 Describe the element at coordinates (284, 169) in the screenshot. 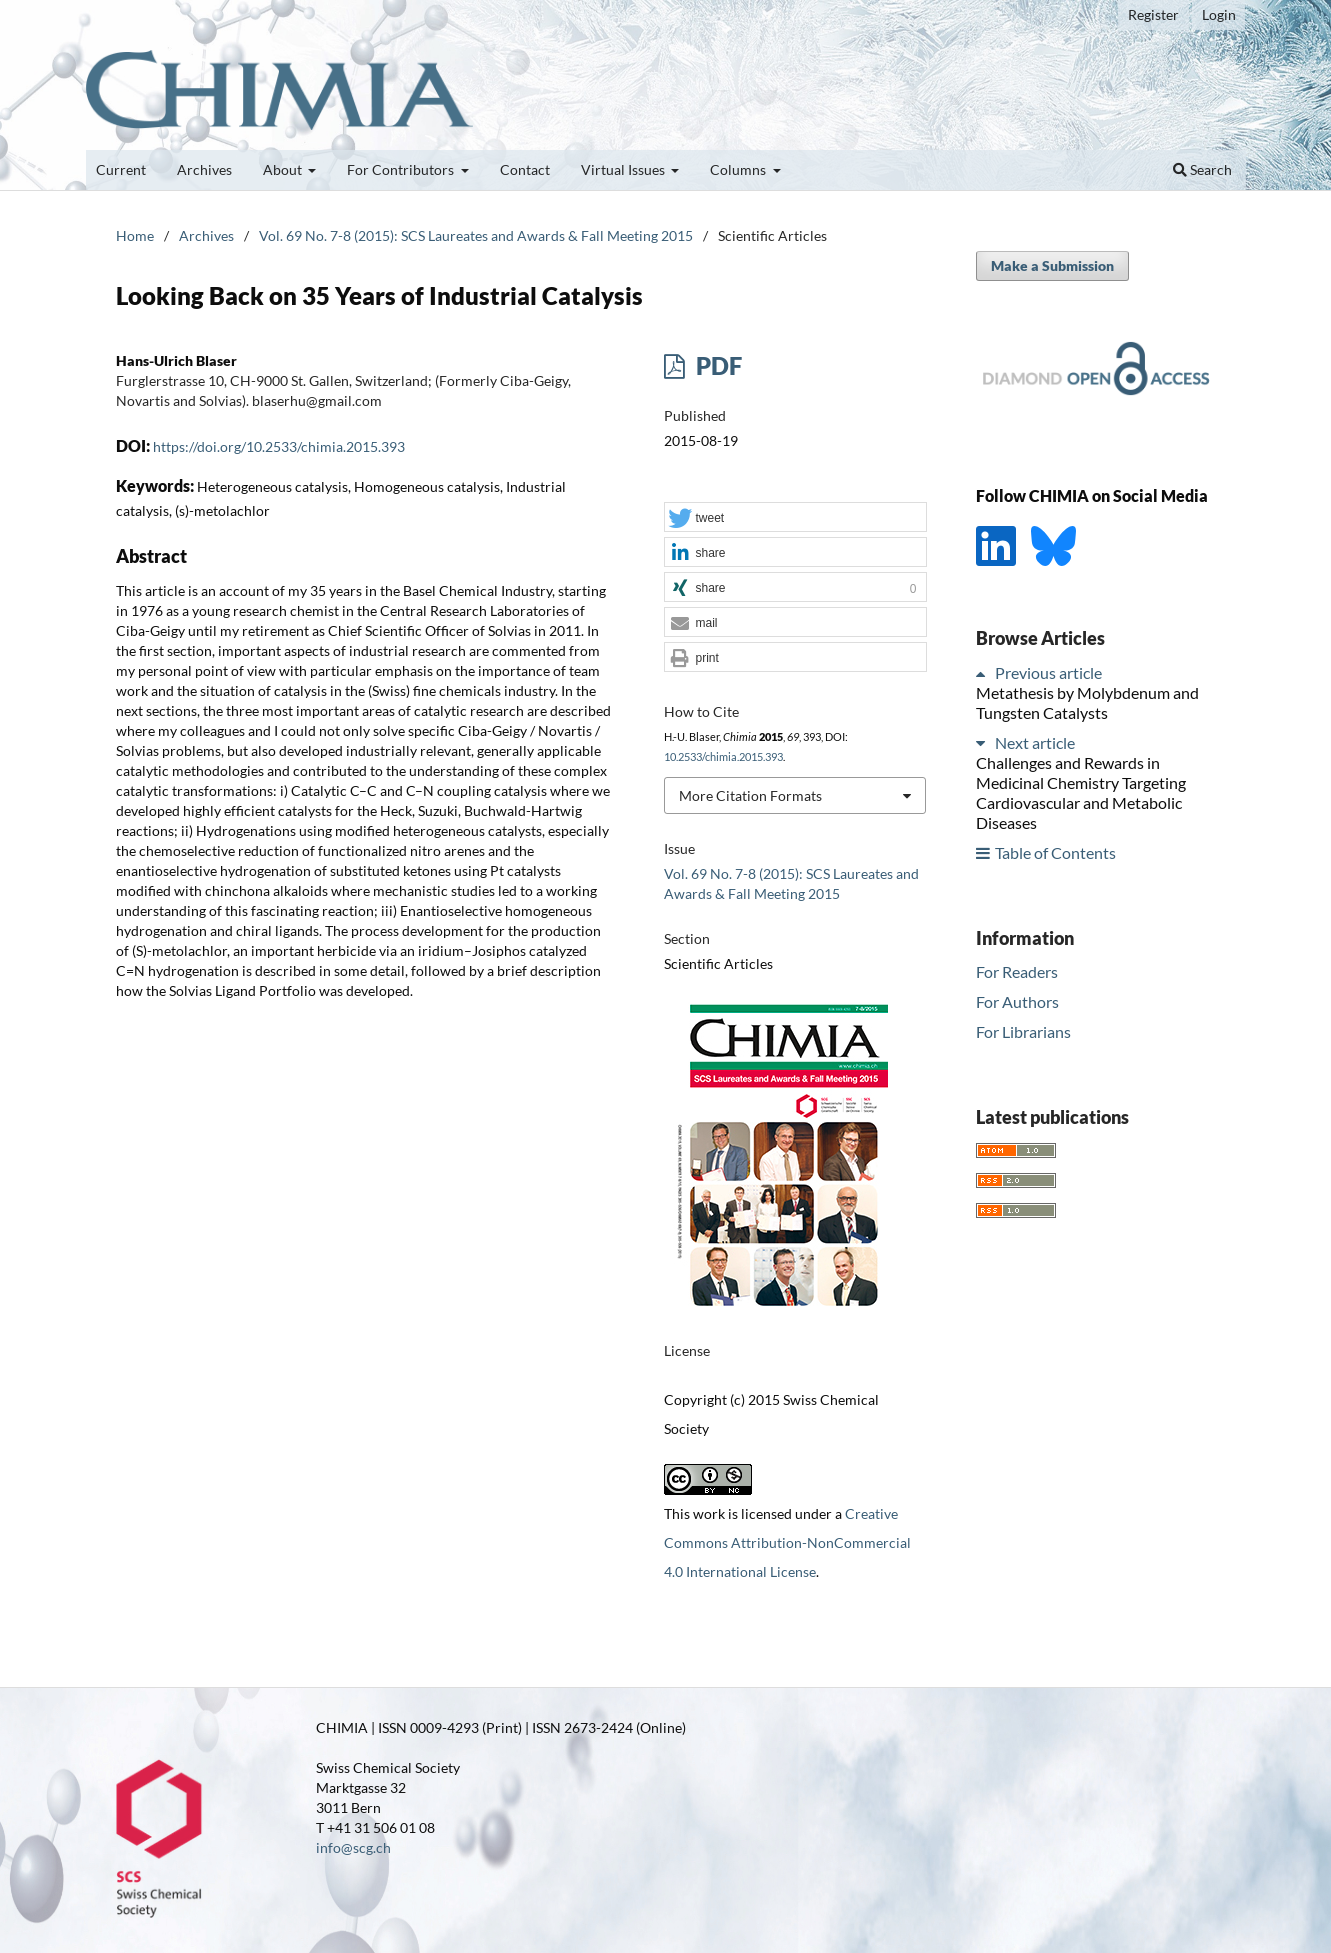

I see `About` at that location.